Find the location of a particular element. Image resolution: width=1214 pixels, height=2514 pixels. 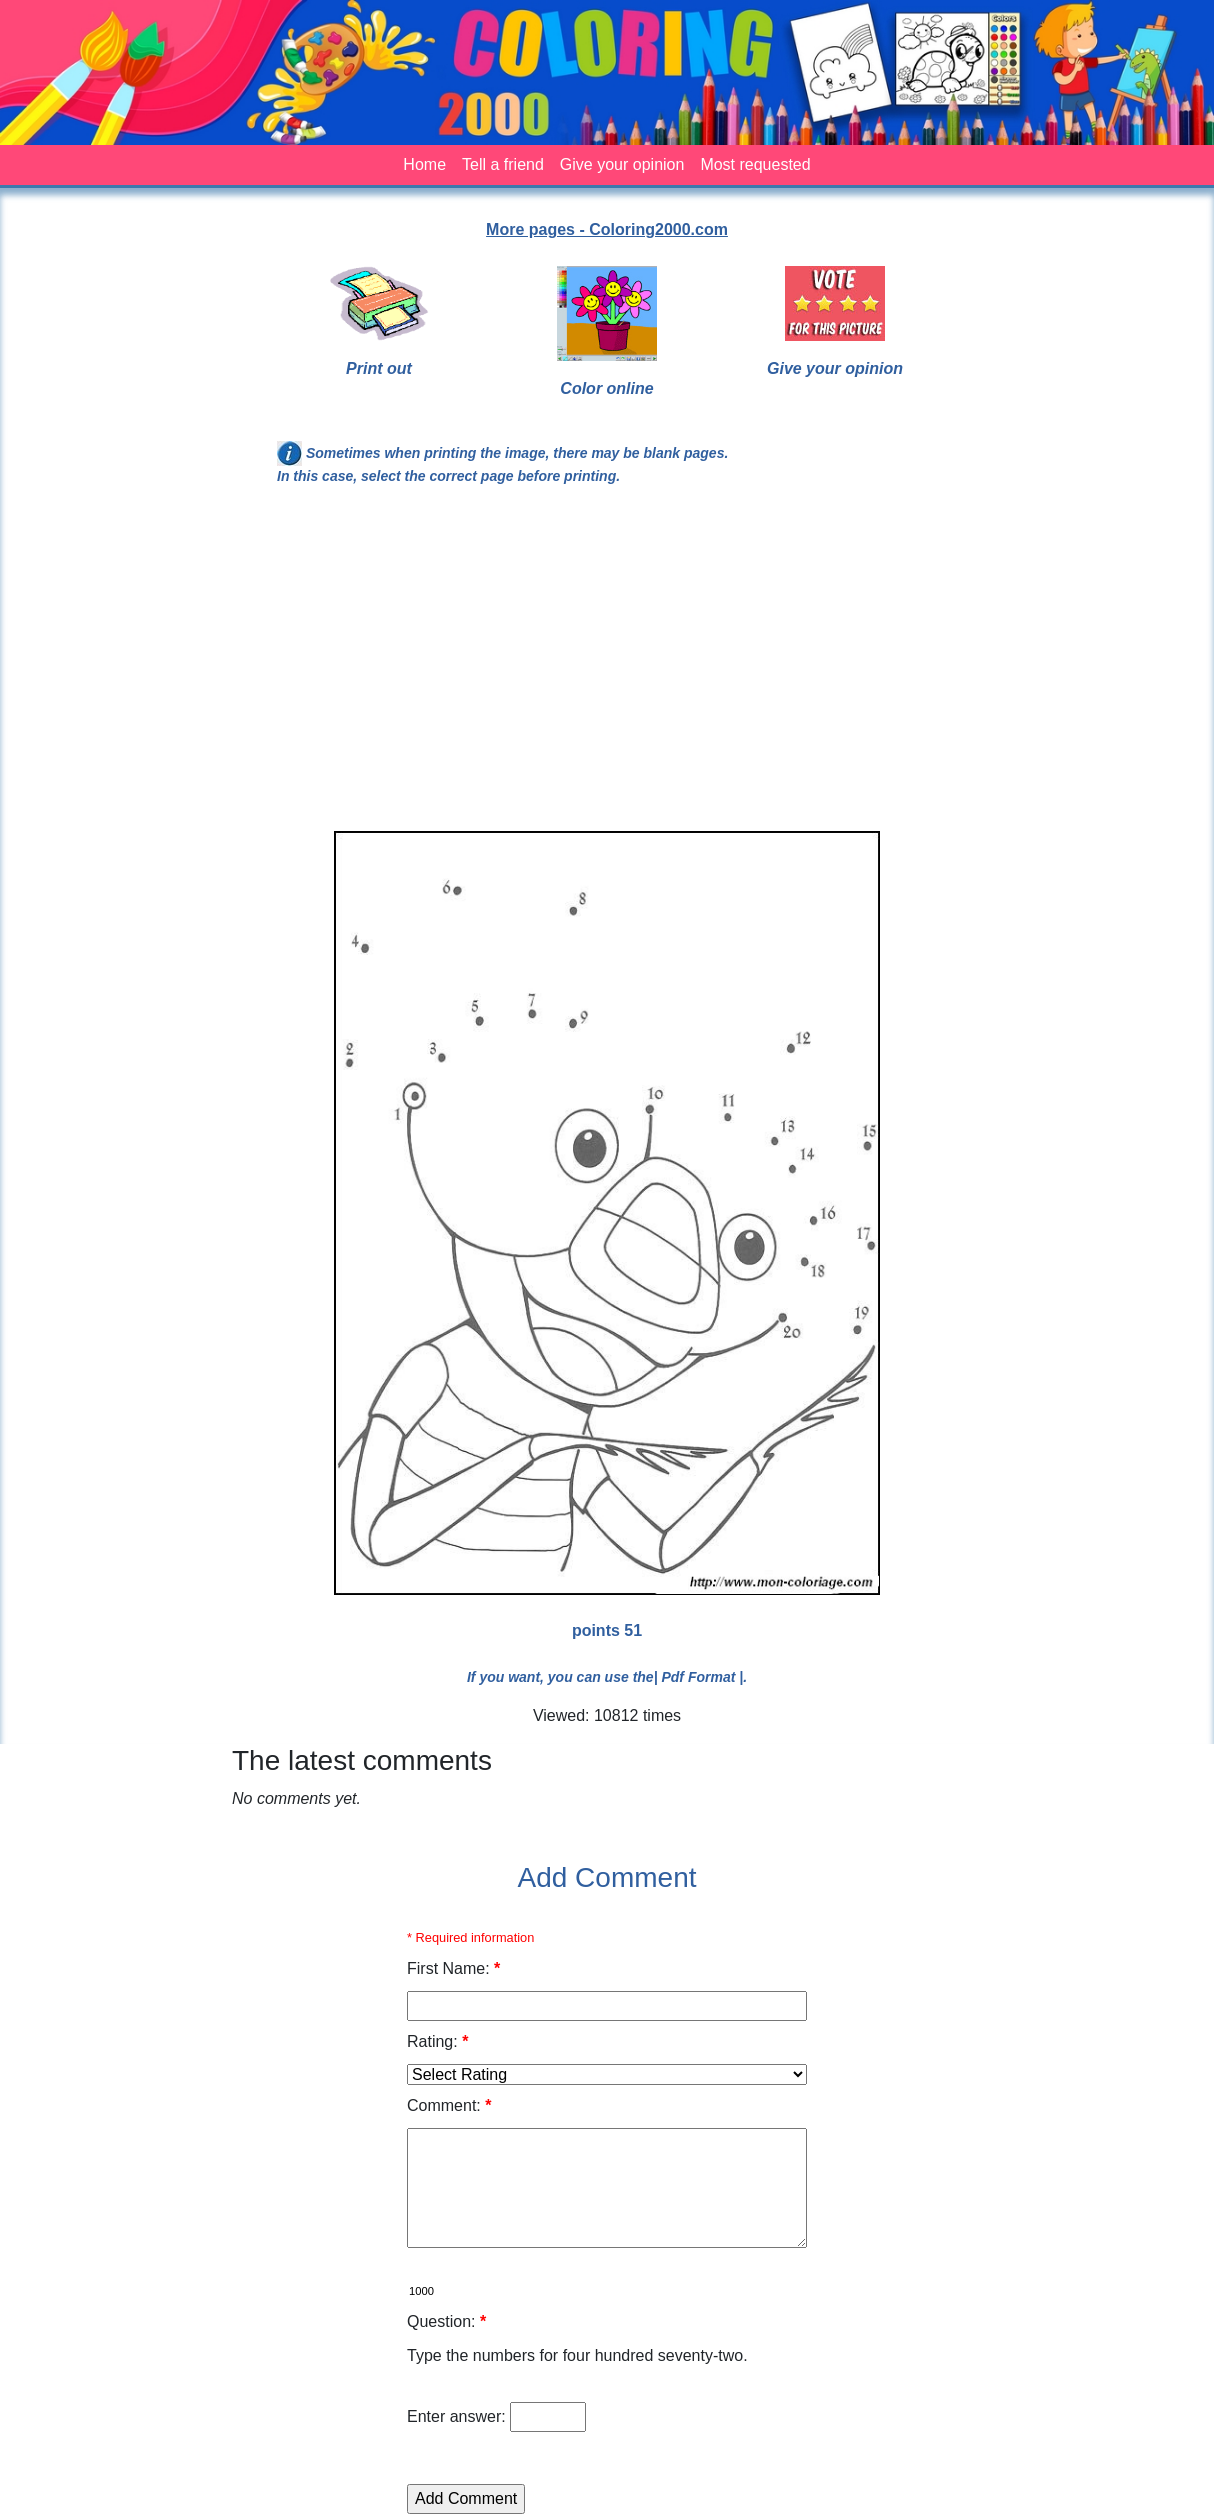

Tell a friend is located at coordinates (503, 164).